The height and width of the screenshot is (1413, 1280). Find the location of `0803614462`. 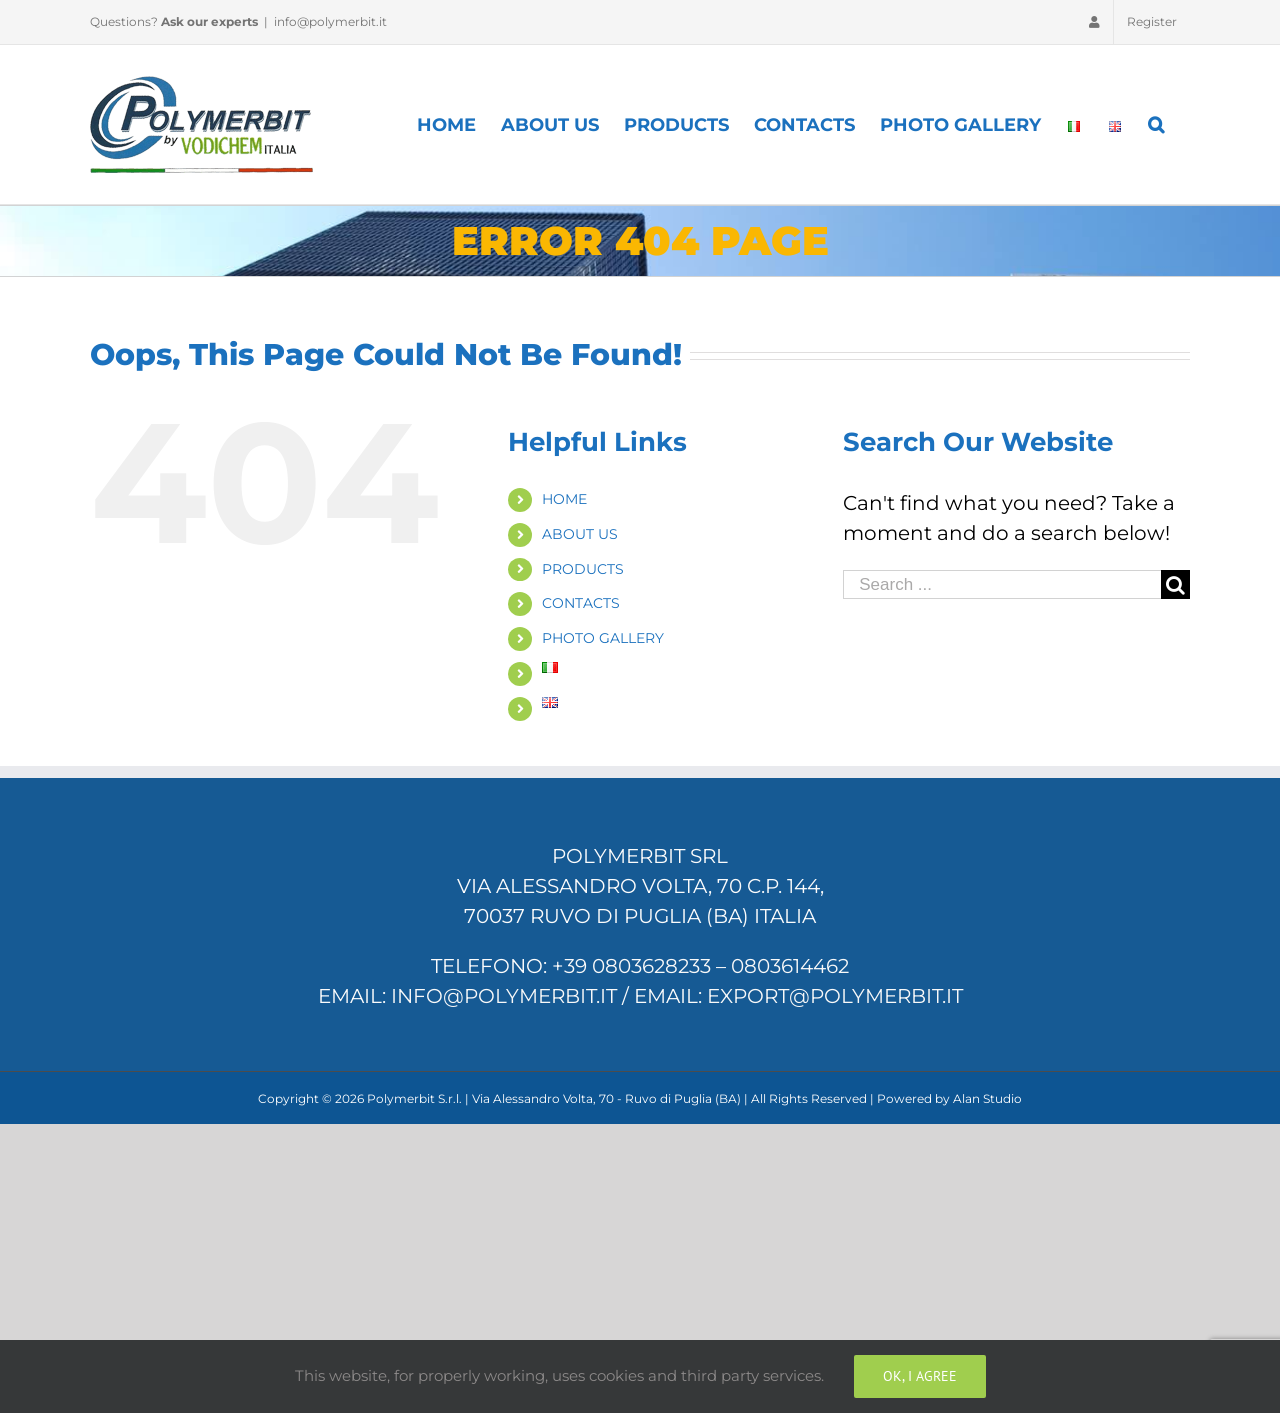

0803614462 is located at coordinates (790, 966).